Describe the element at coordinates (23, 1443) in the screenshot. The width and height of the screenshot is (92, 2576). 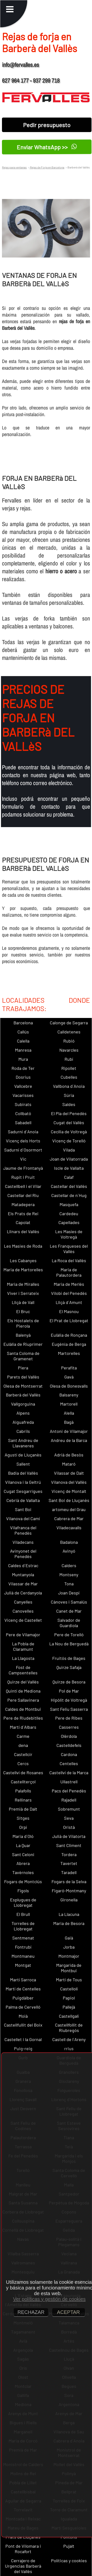
I see `Sant Andreu de Llavaneres` at that location.